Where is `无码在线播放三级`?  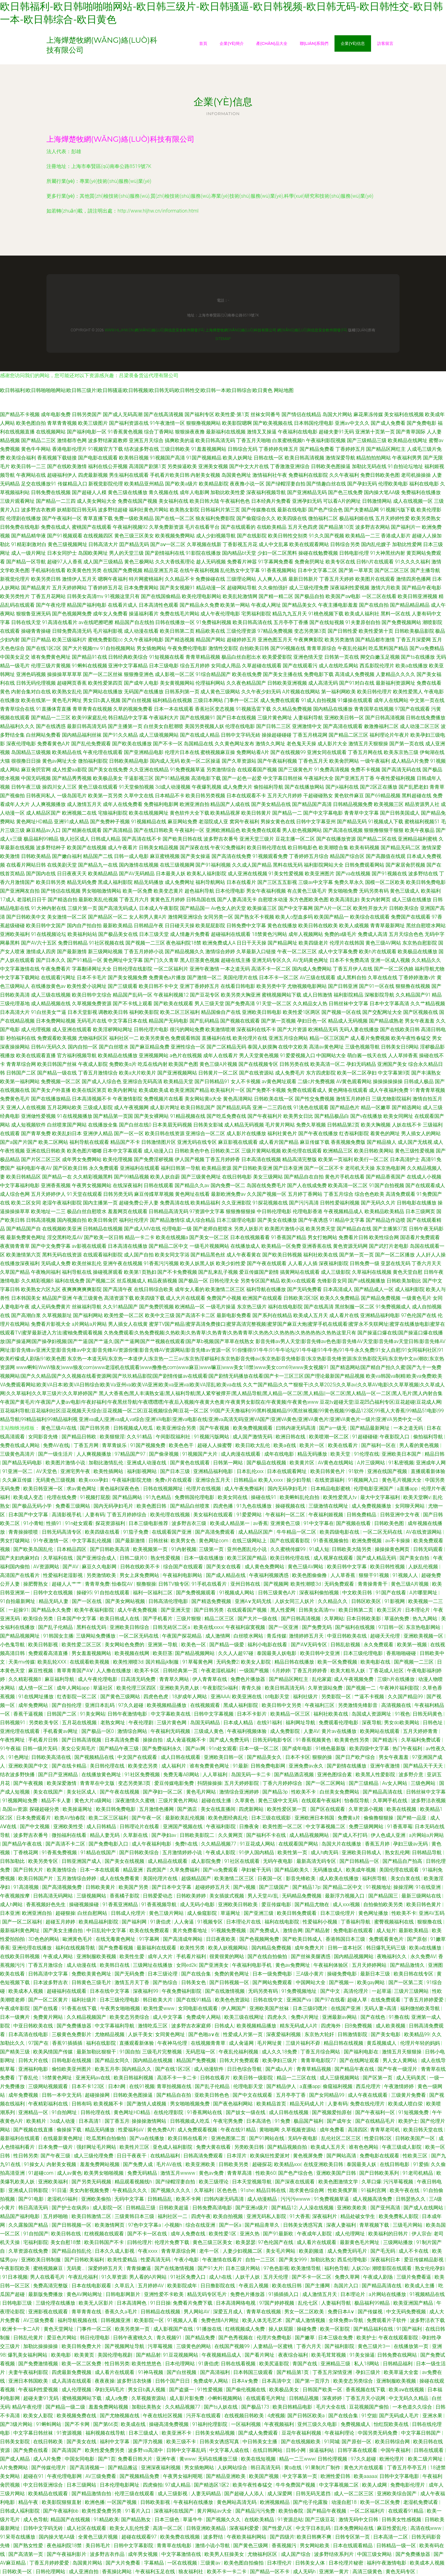 无码在线播放三级 is located at coordinates (218, 2459).